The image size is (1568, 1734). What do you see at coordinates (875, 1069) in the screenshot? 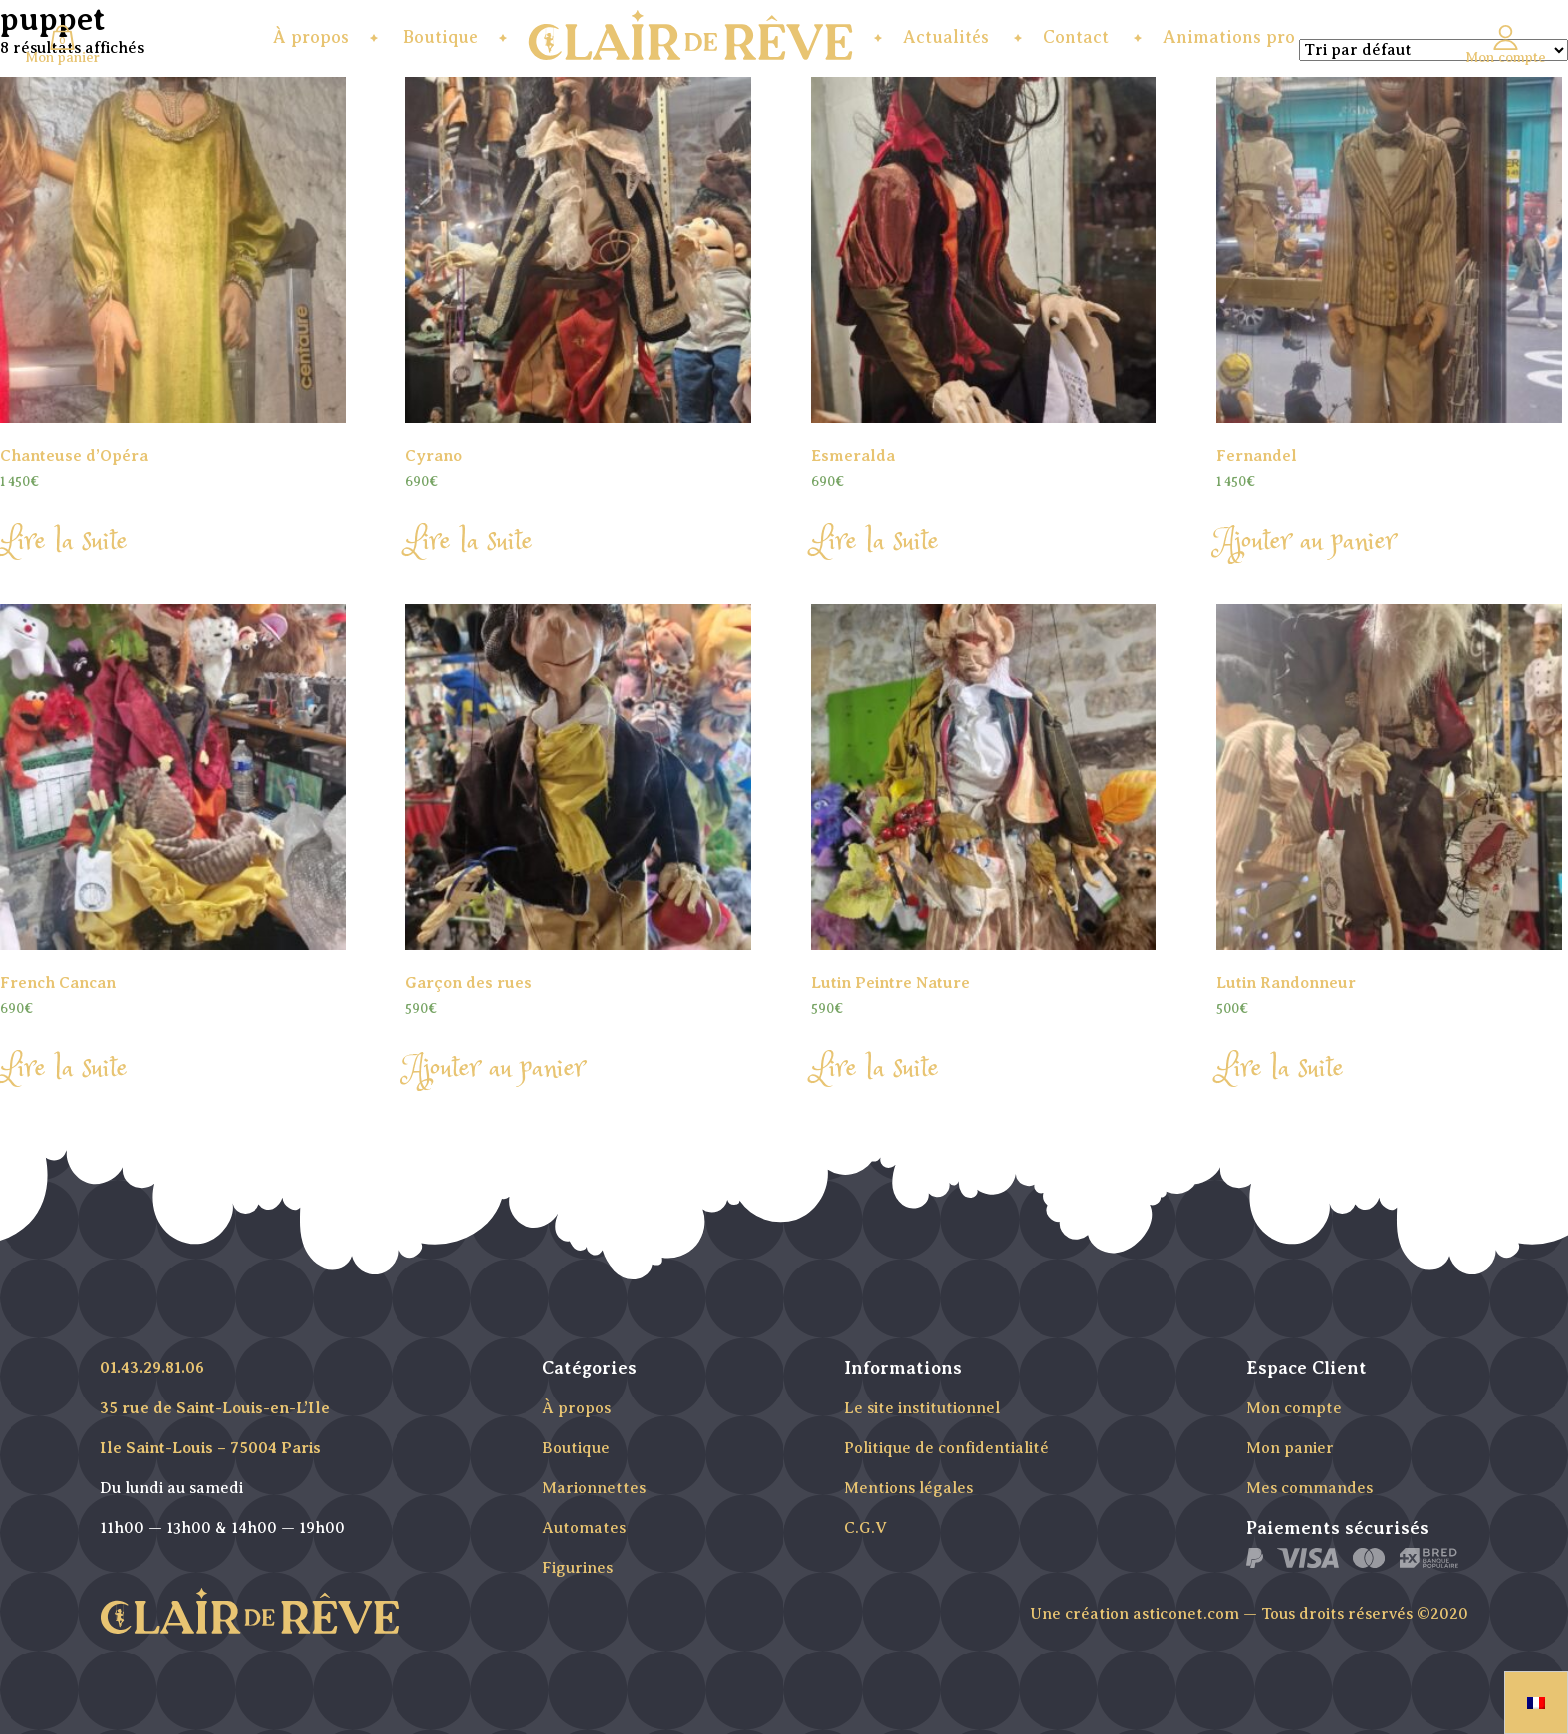
I see `Lire la suite [En savoir plus sur “Lutin Peintre Nature”]` at bounding box center [875, 1069].